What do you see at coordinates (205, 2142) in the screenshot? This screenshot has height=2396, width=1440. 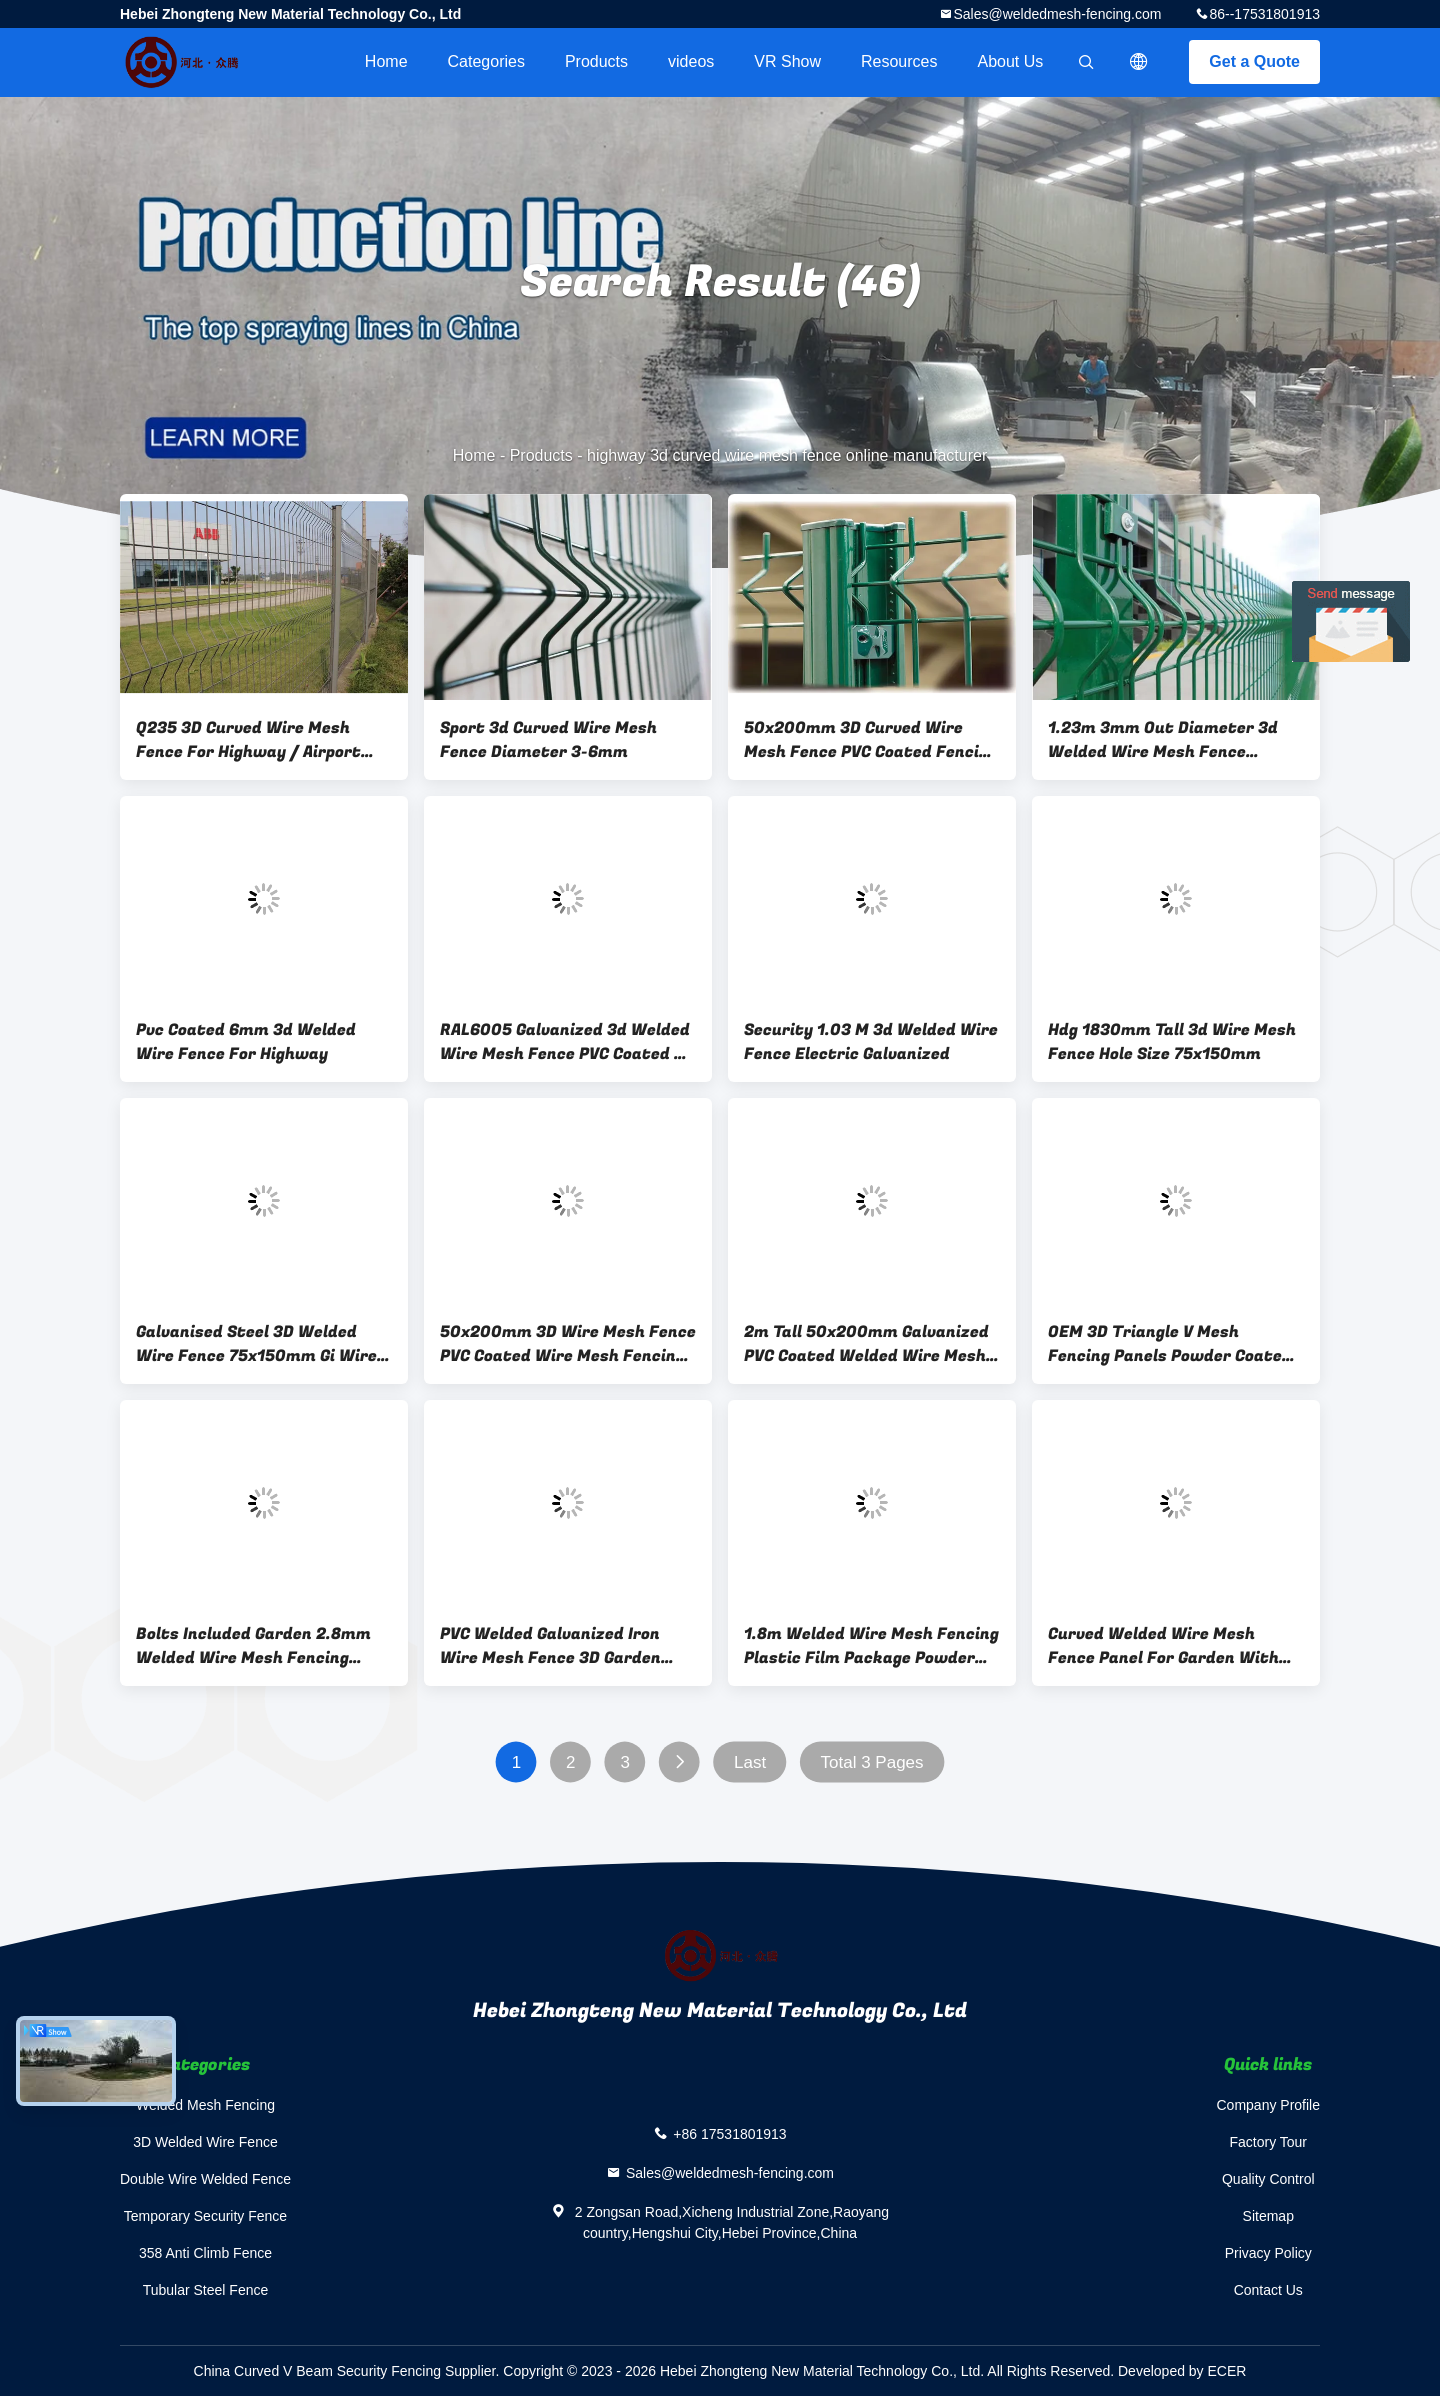 I see `3D Welded Wire Fence` at bounding box center [205, 2142].